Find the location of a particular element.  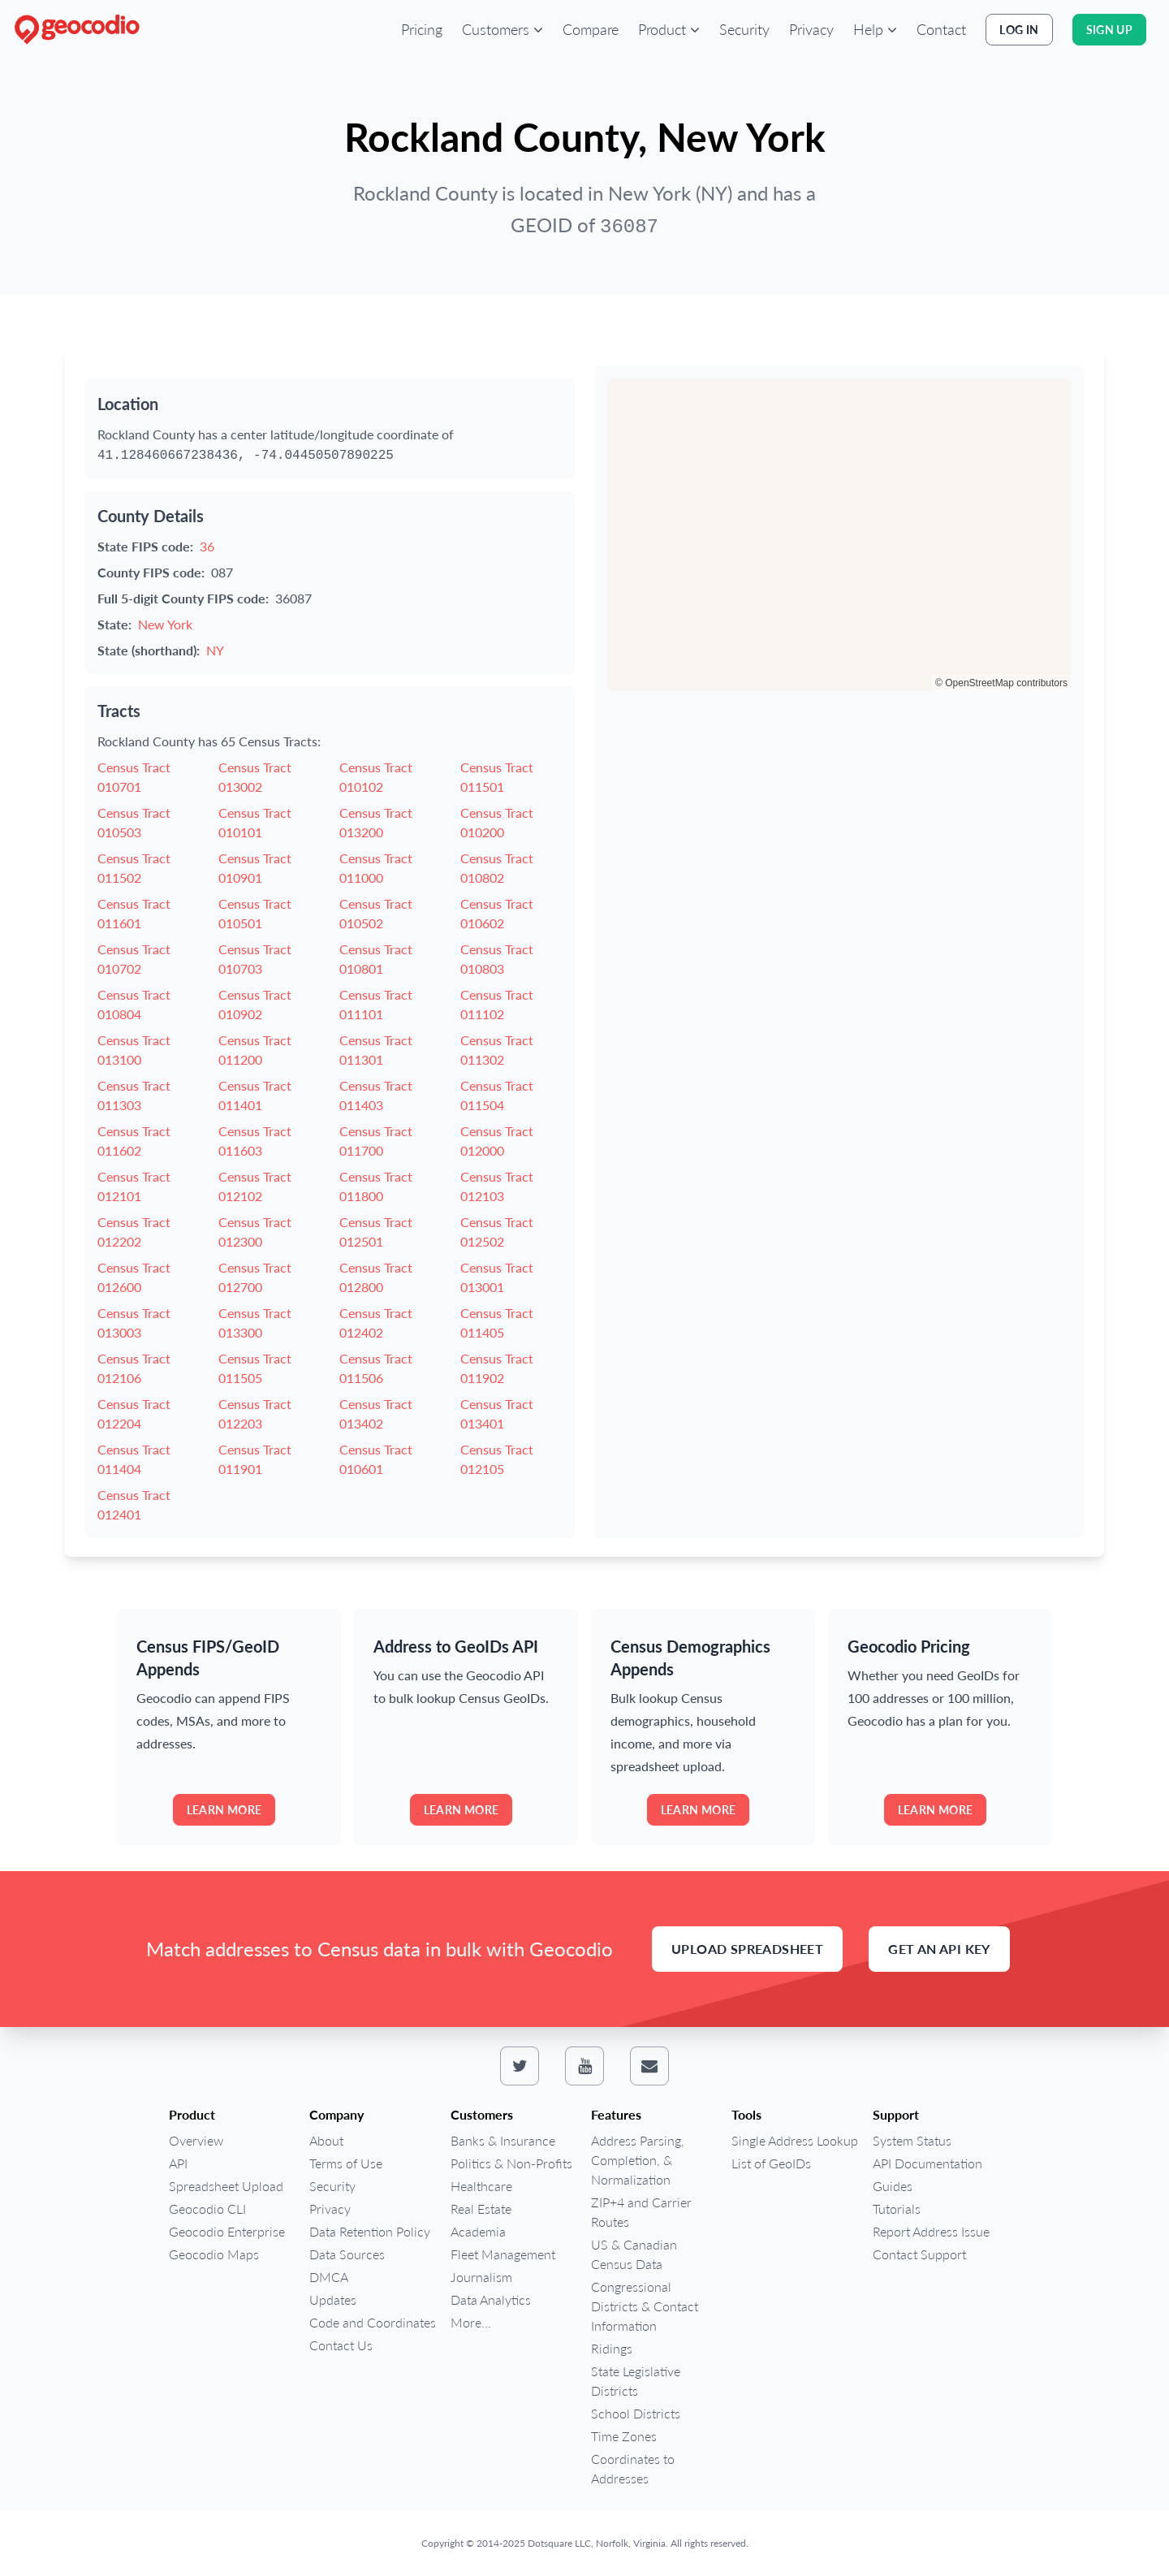

Fleet Management is located at coordinates (503, 2254).